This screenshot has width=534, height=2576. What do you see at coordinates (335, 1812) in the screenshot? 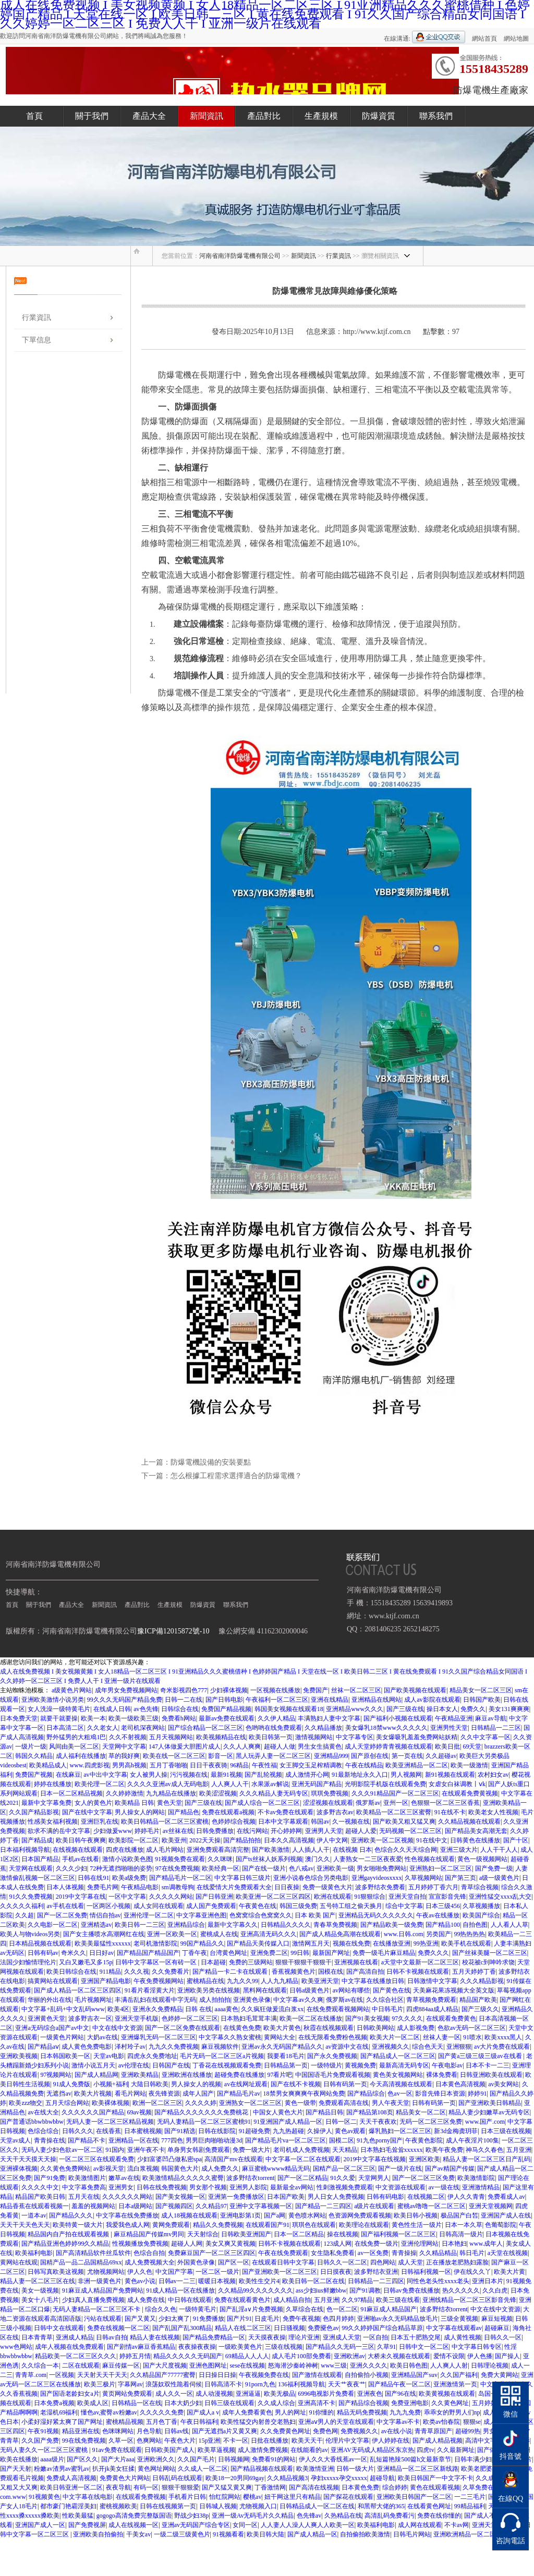
I see `波多野吉衣av` at bounding box center [335, 1812].